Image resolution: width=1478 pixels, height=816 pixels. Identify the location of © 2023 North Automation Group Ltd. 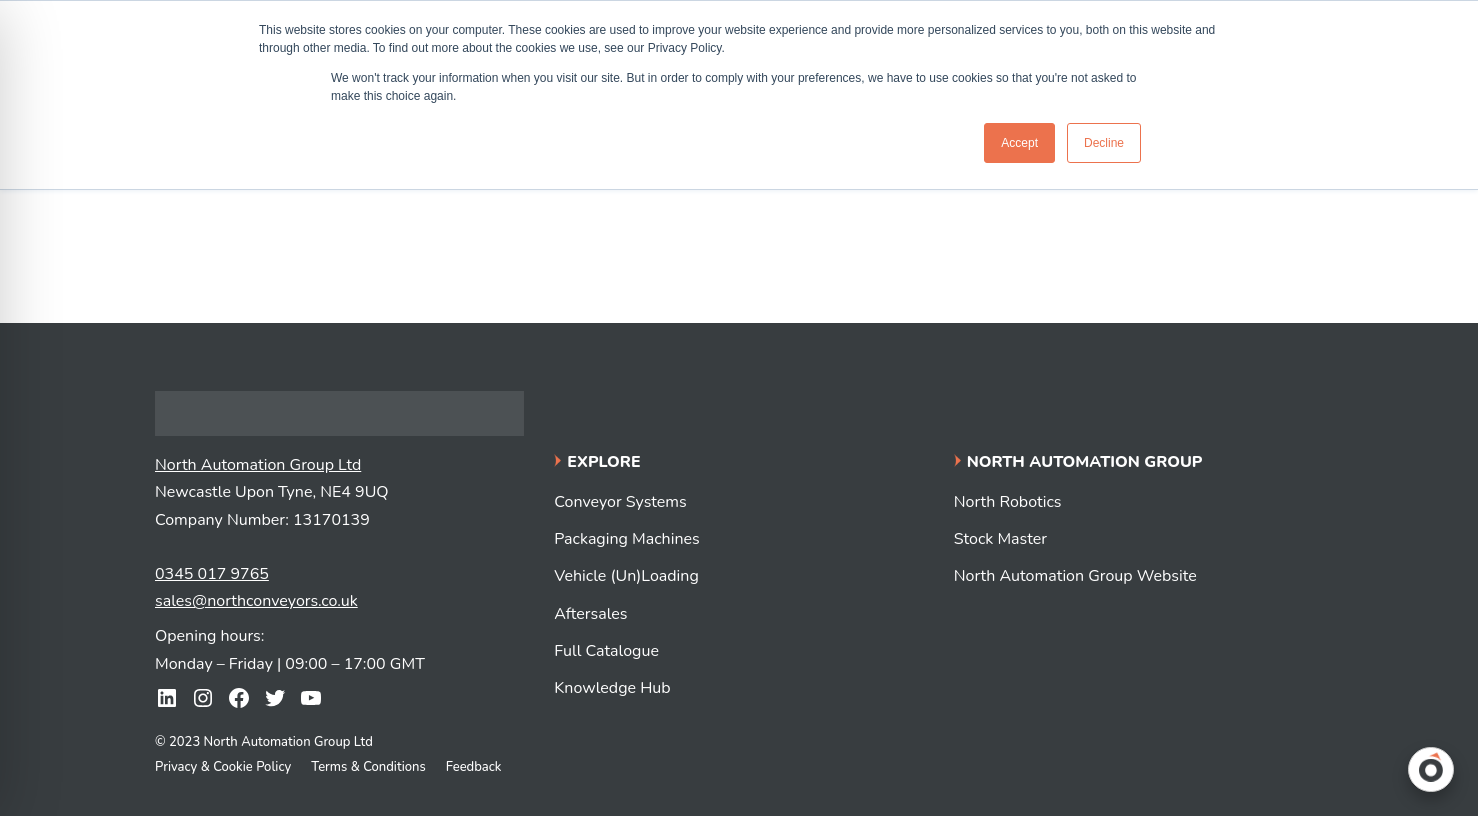
(264, 742).